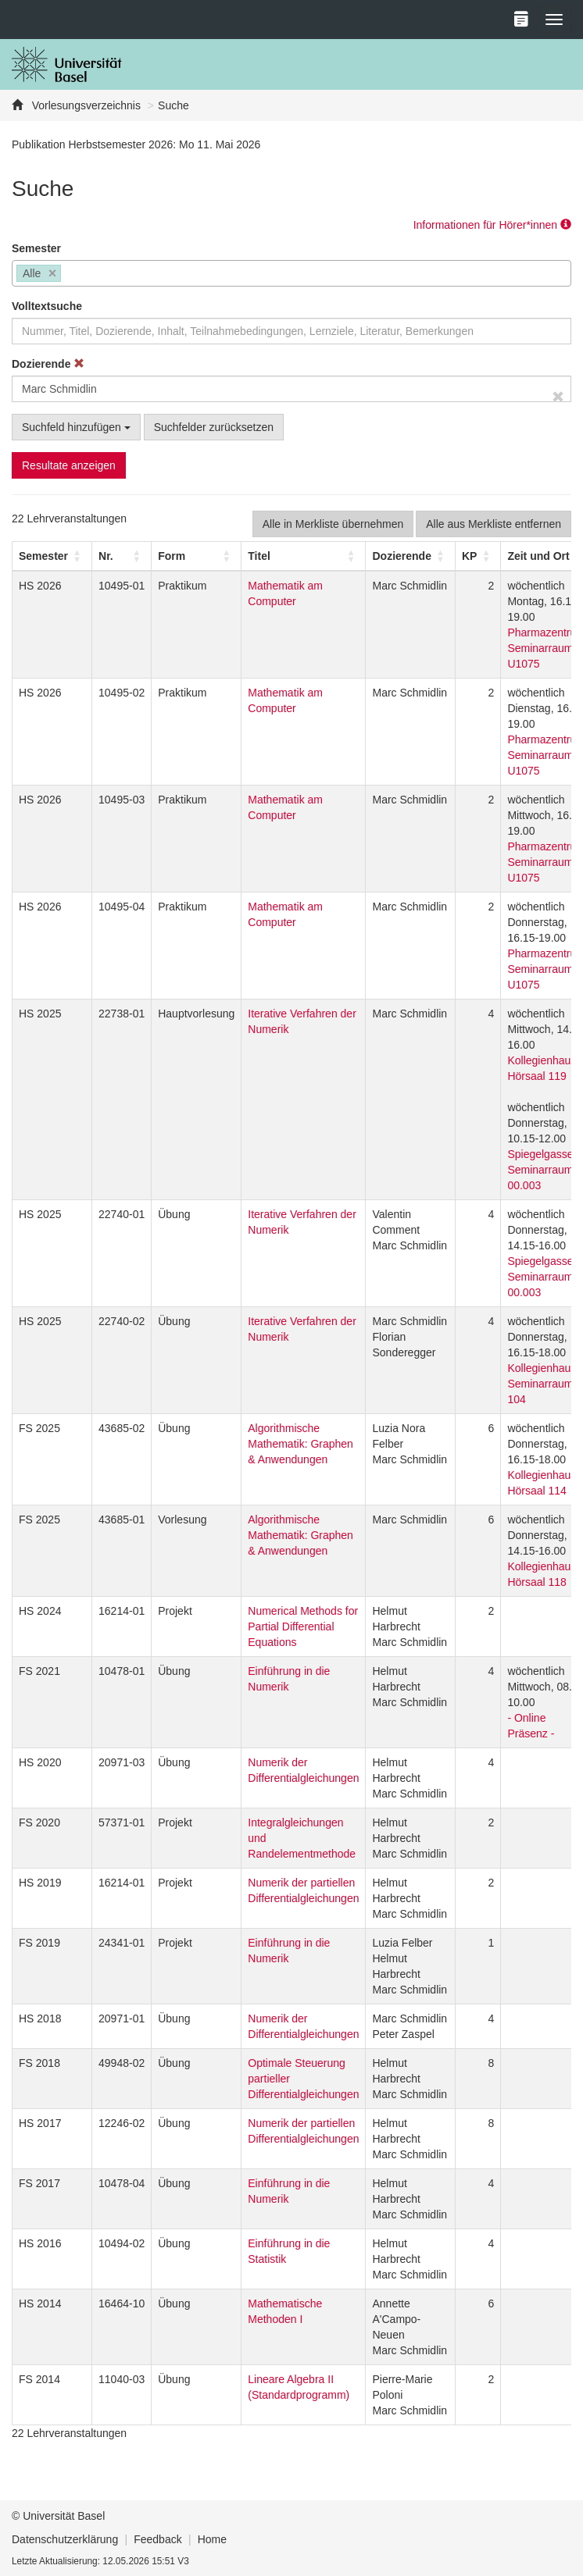 The height and width of the screenshot is (2576, 583). What do you see at coordinates (303, 1626) in the screenshot?
I see `Numerical Methods for Partial Differential Equations` at bounding box center [303, 1626].